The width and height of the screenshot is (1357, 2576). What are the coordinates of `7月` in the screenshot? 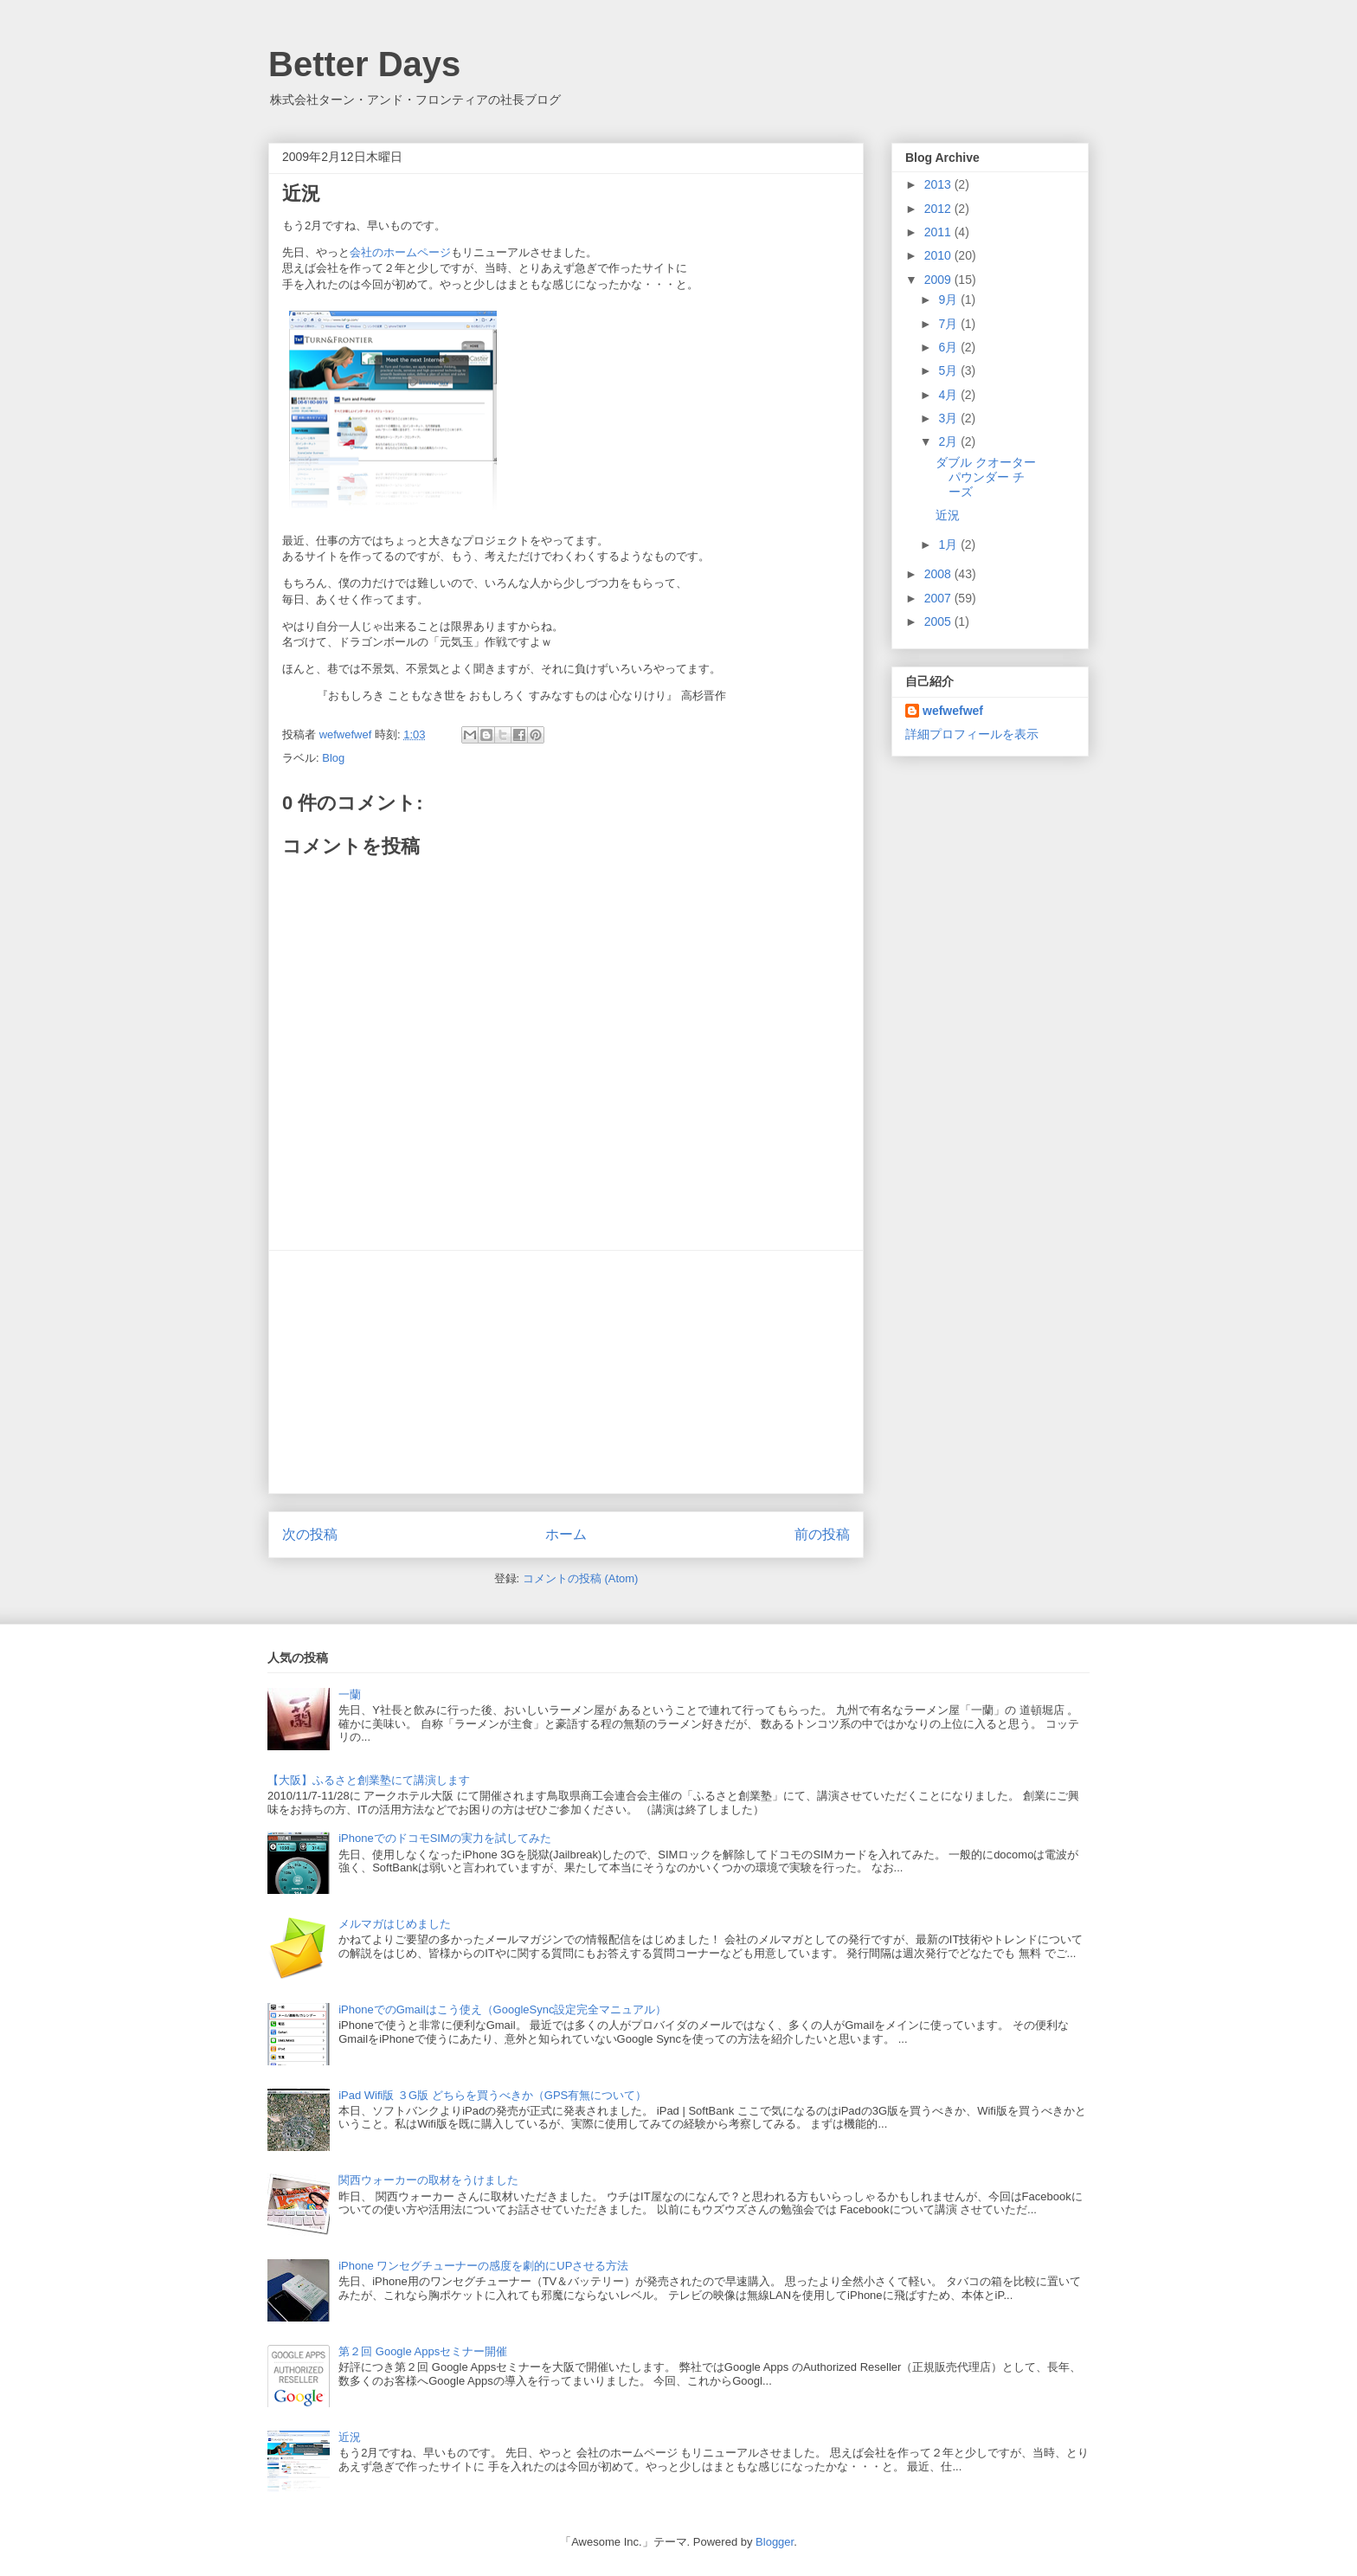 It's located at (949, 324).